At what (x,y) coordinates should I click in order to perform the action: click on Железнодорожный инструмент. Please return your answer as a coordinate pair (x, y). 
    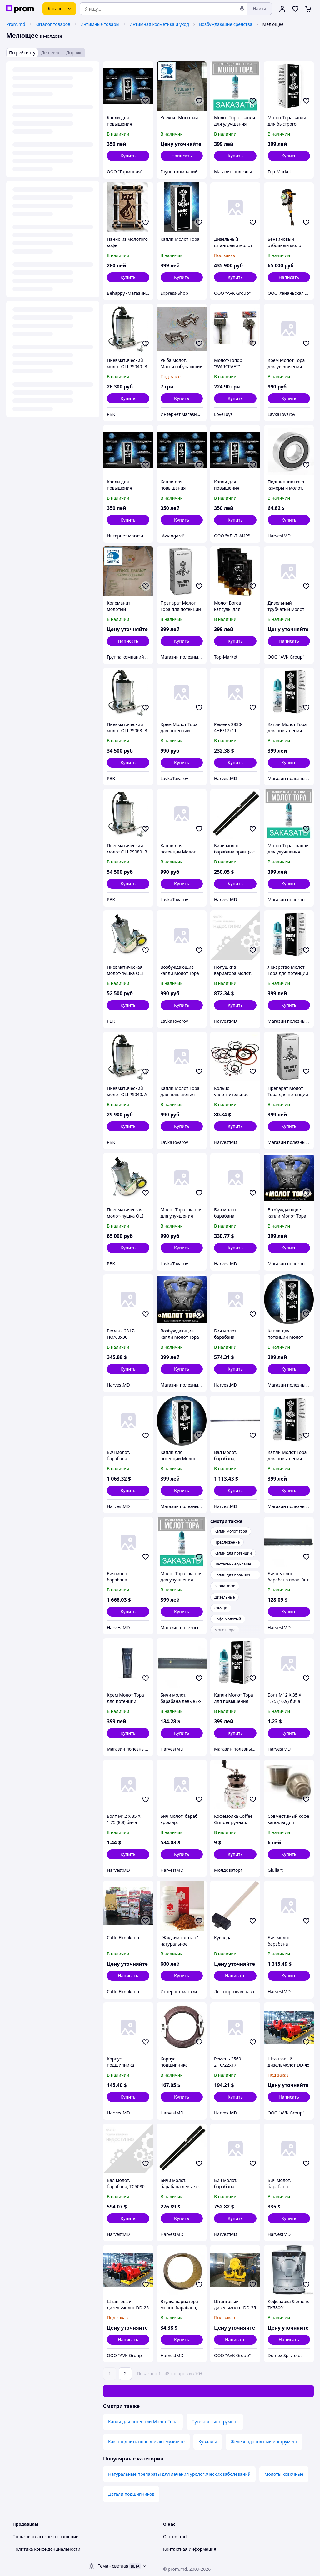
    Looking at the image, I should click on (264, 2442).